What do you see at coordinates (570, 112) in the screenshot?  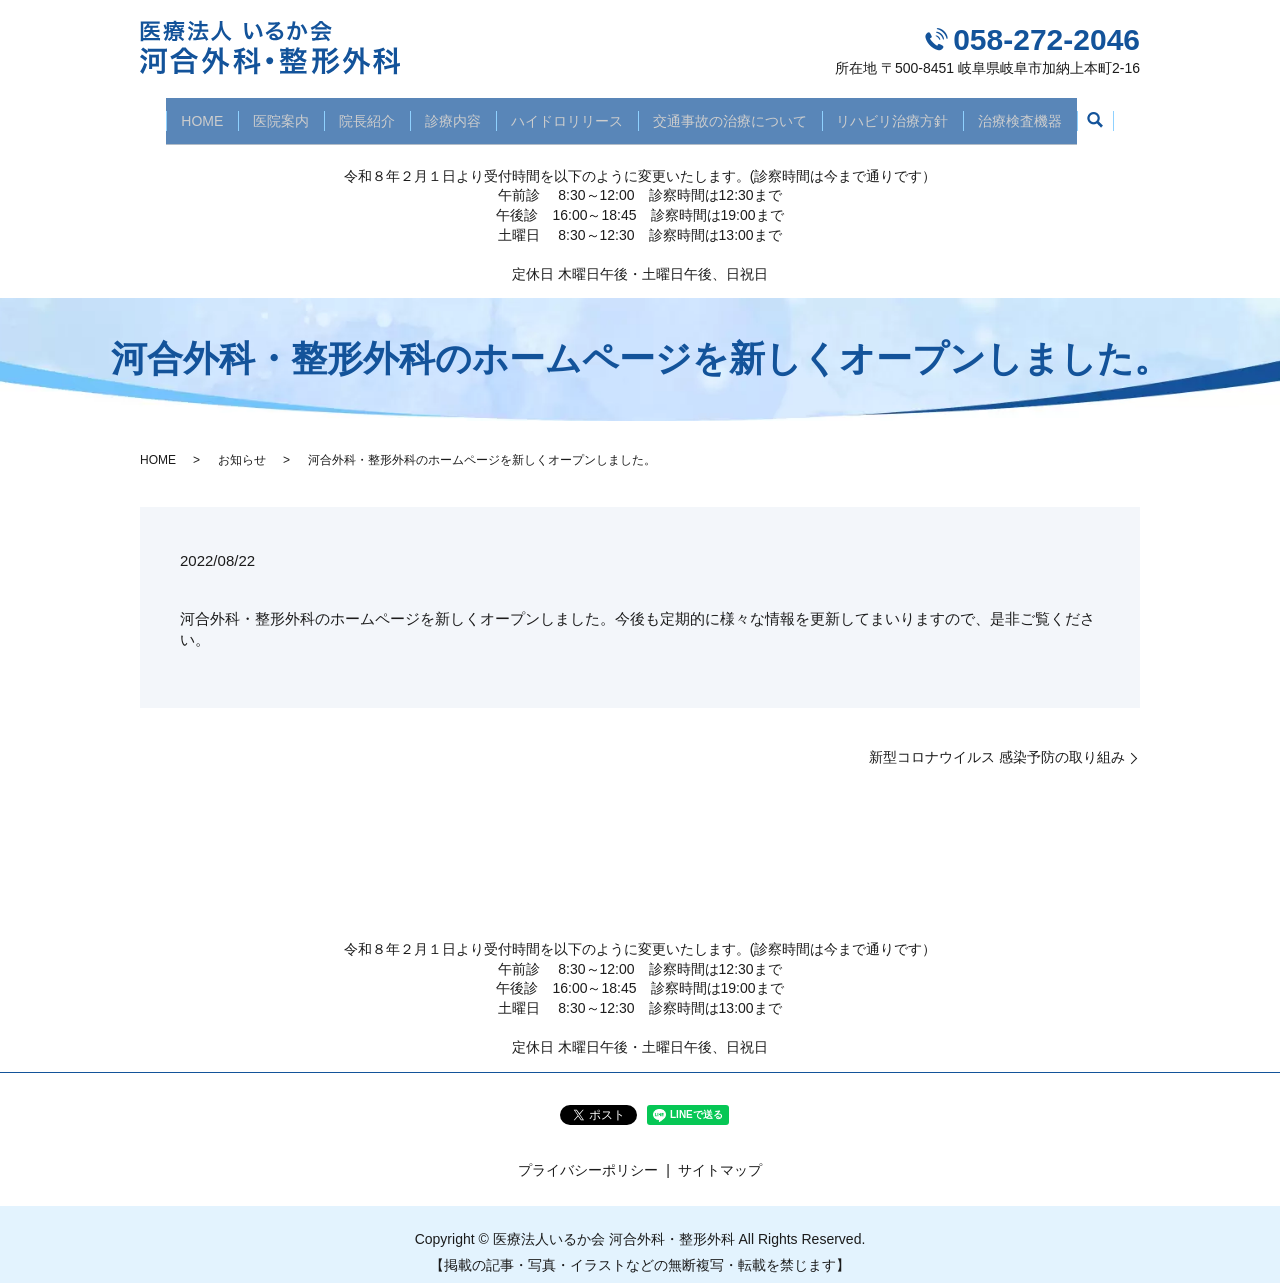 I see `ハイドロリリース` at bounding box center [570, 112].